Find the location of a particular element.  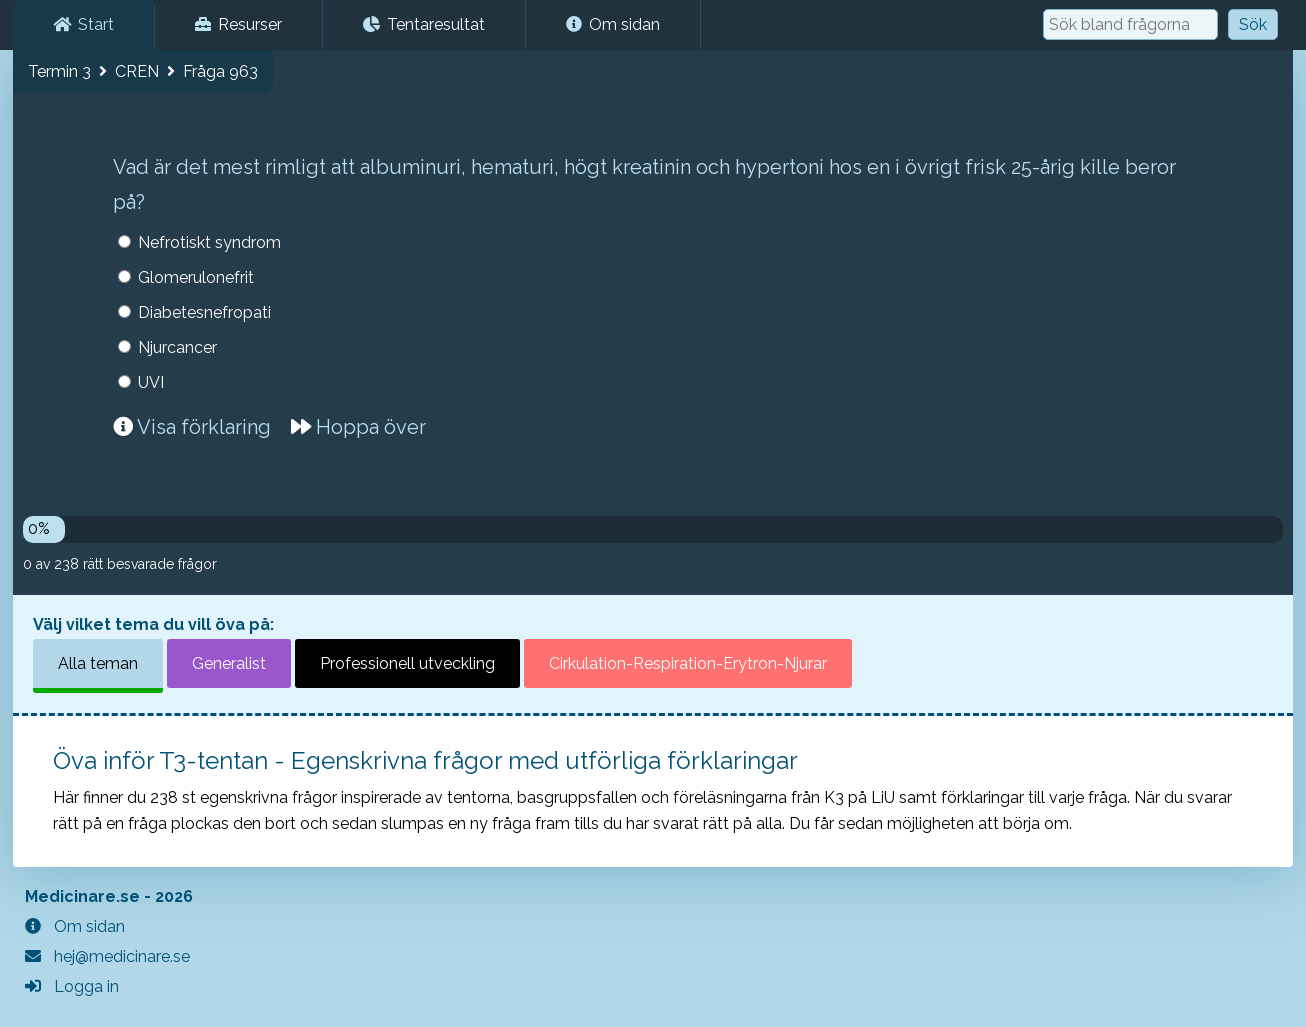

Resurser is located at coordinates (238, 24).